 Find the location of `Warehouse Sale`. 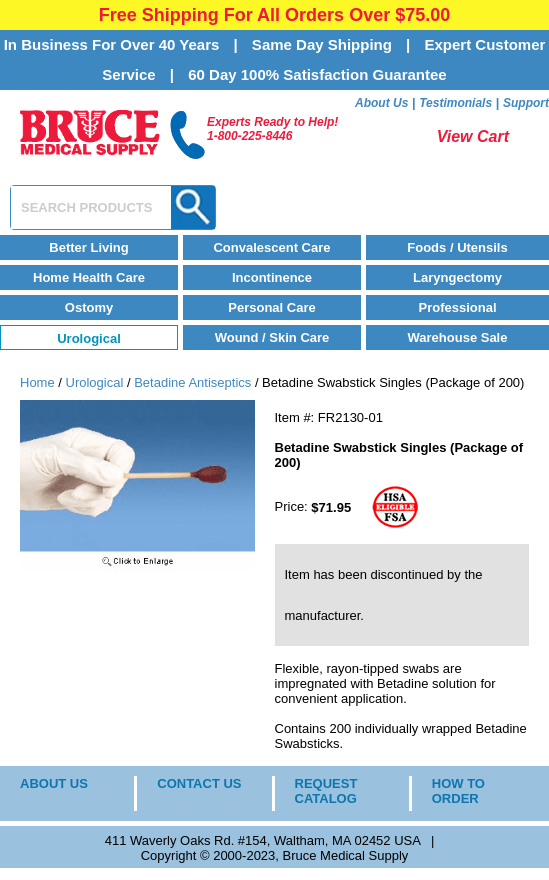

Warehouse Sale is located at coordinates (458, 337).